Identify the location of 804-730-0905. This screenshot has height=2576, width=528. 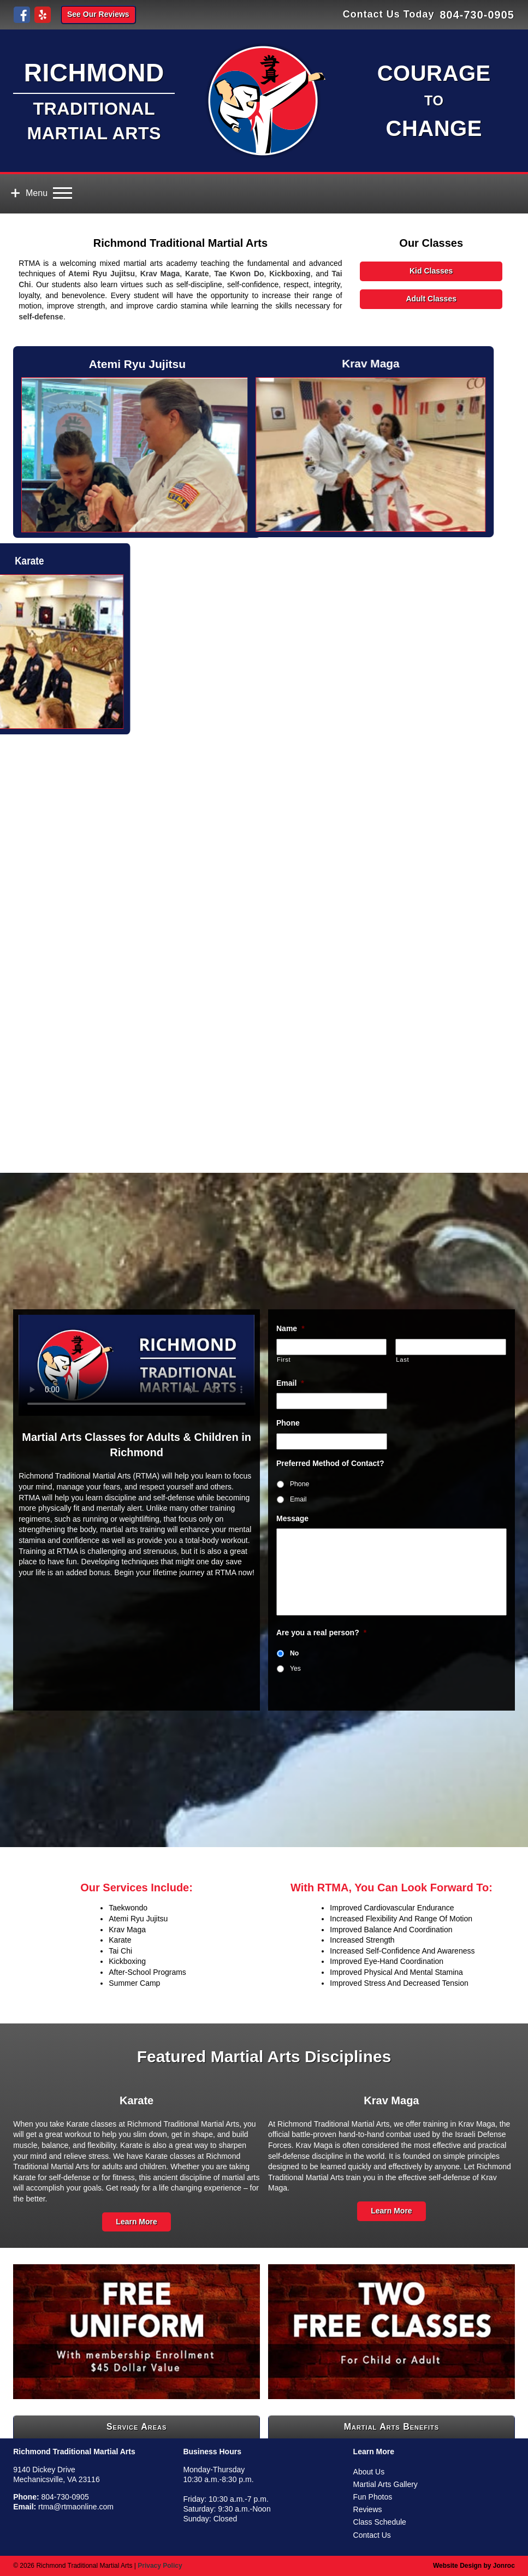
(477, 15).